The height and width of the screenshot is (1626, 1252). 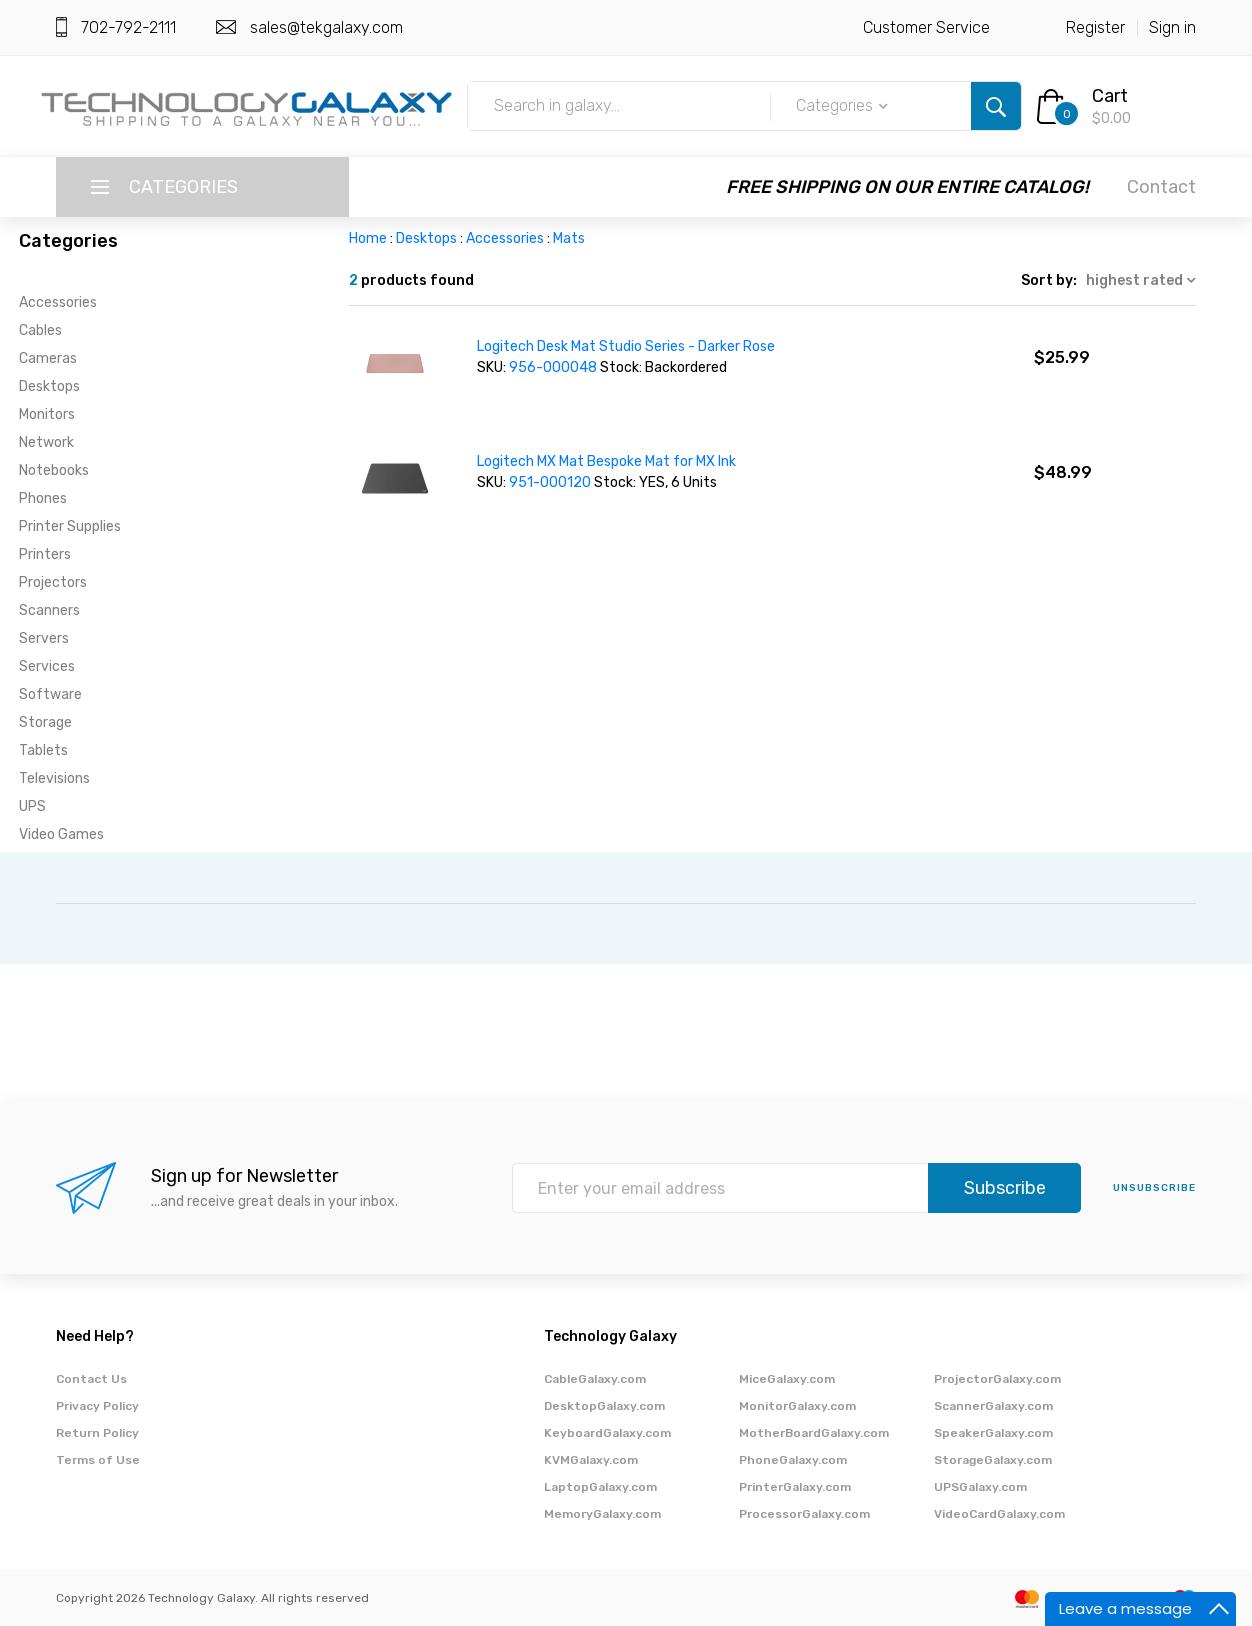 I want to click on KVMGalaxy.com, so click(x=591, y=1460).